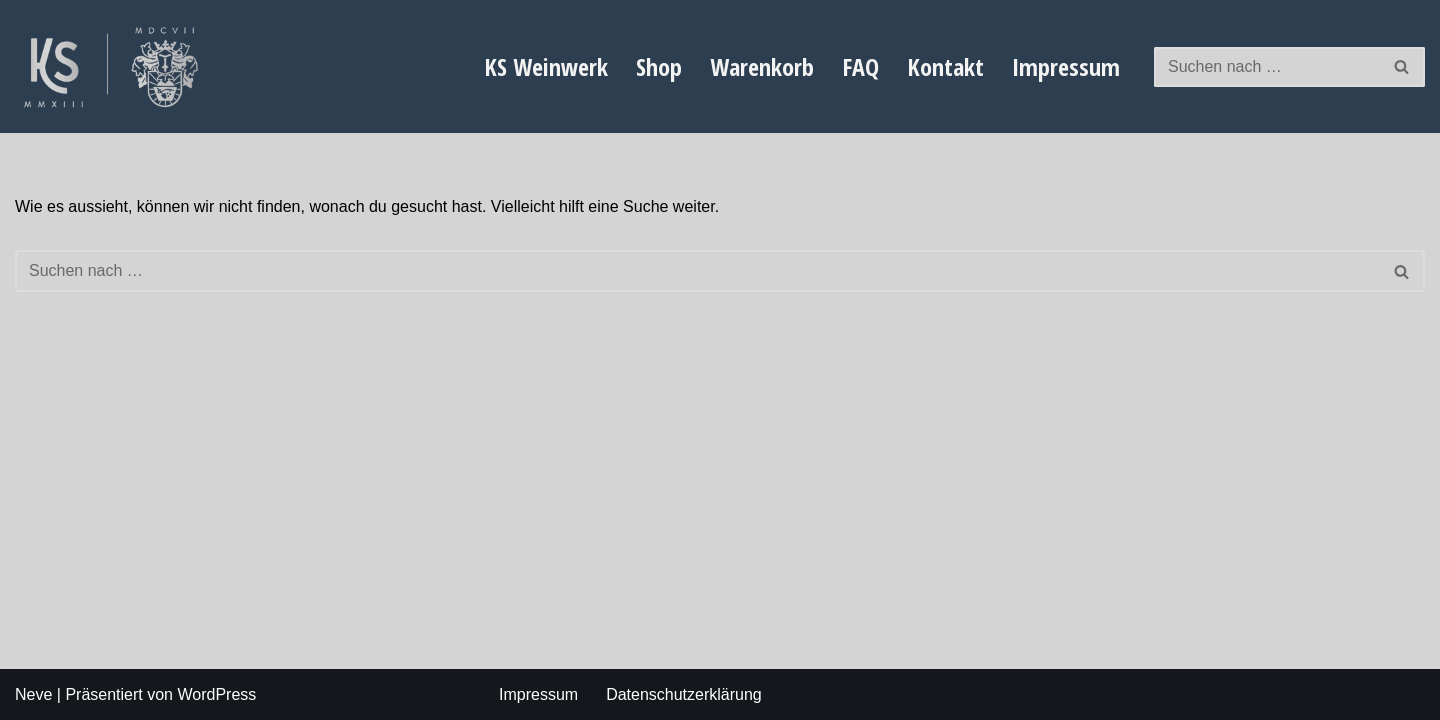  I want to click on Impressum, so click(1066, 66).